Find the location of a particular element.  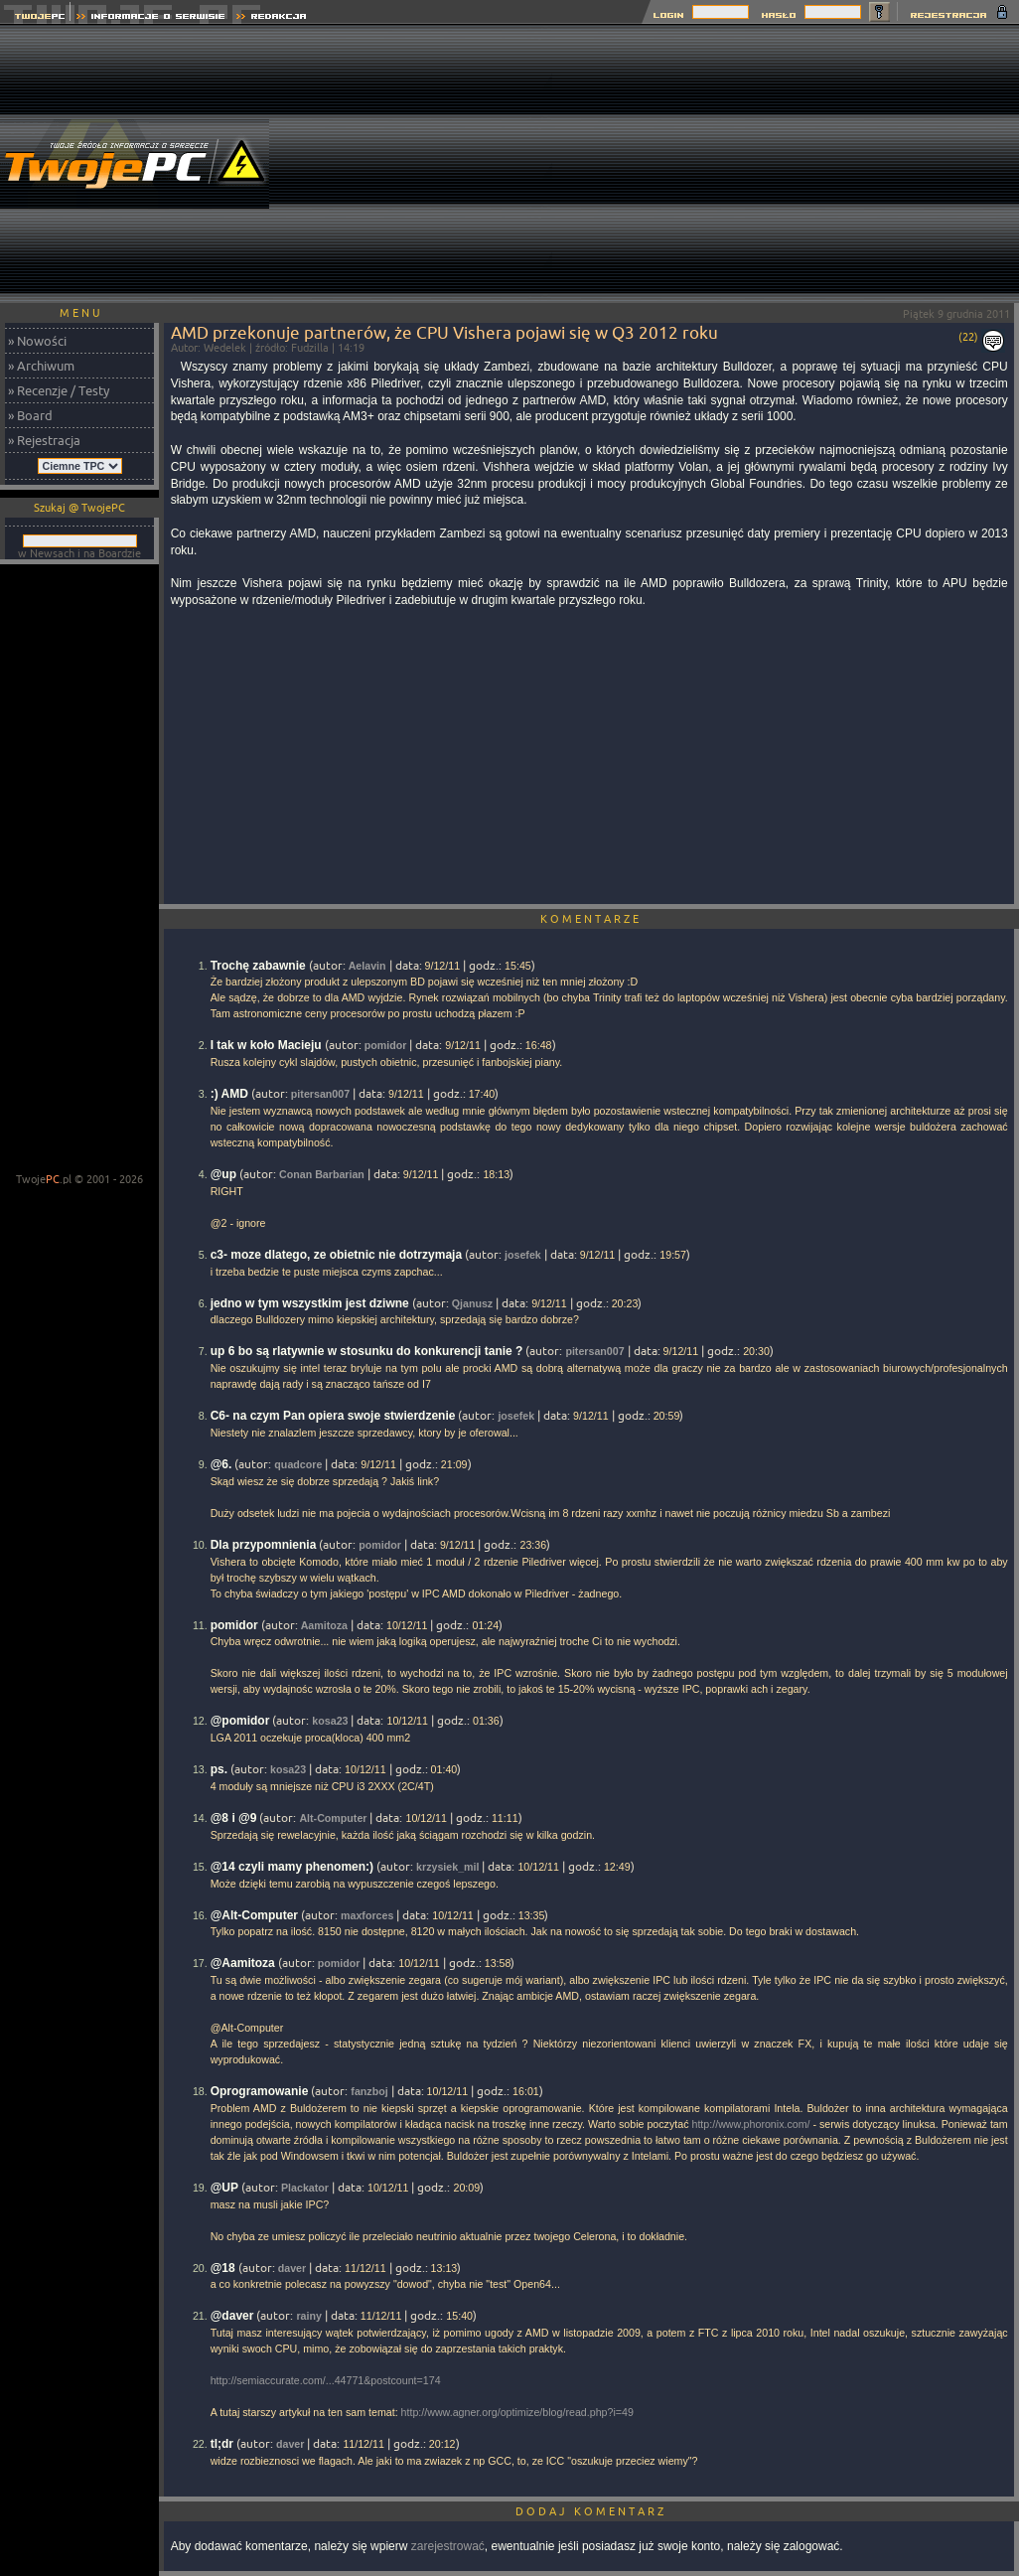

zarejestrować is located at coordinates (448, 2546).